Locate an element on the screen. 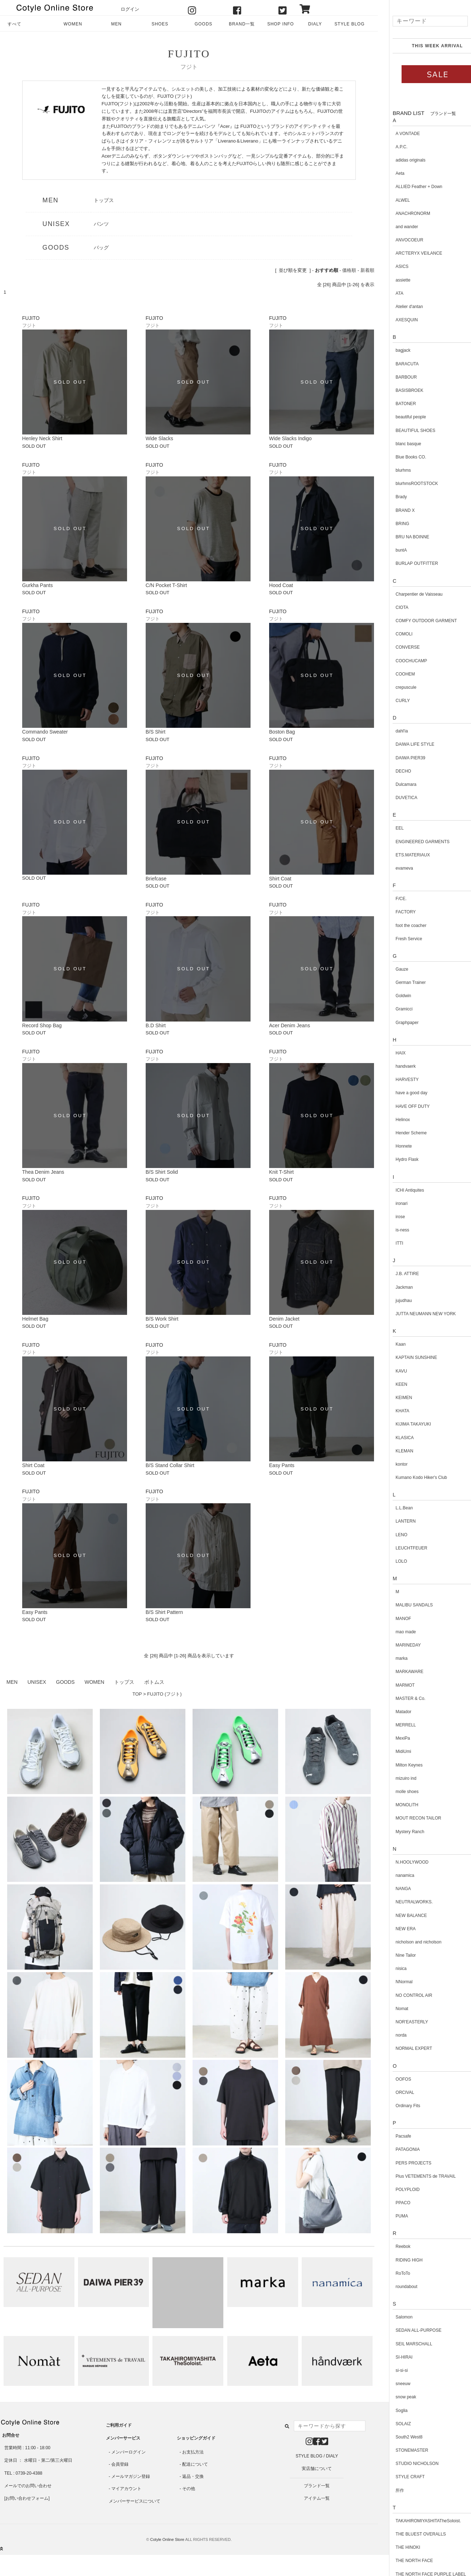 The width and height of the screenshot is (471, 2576). snow peak is located at coordinates (395, 2396).